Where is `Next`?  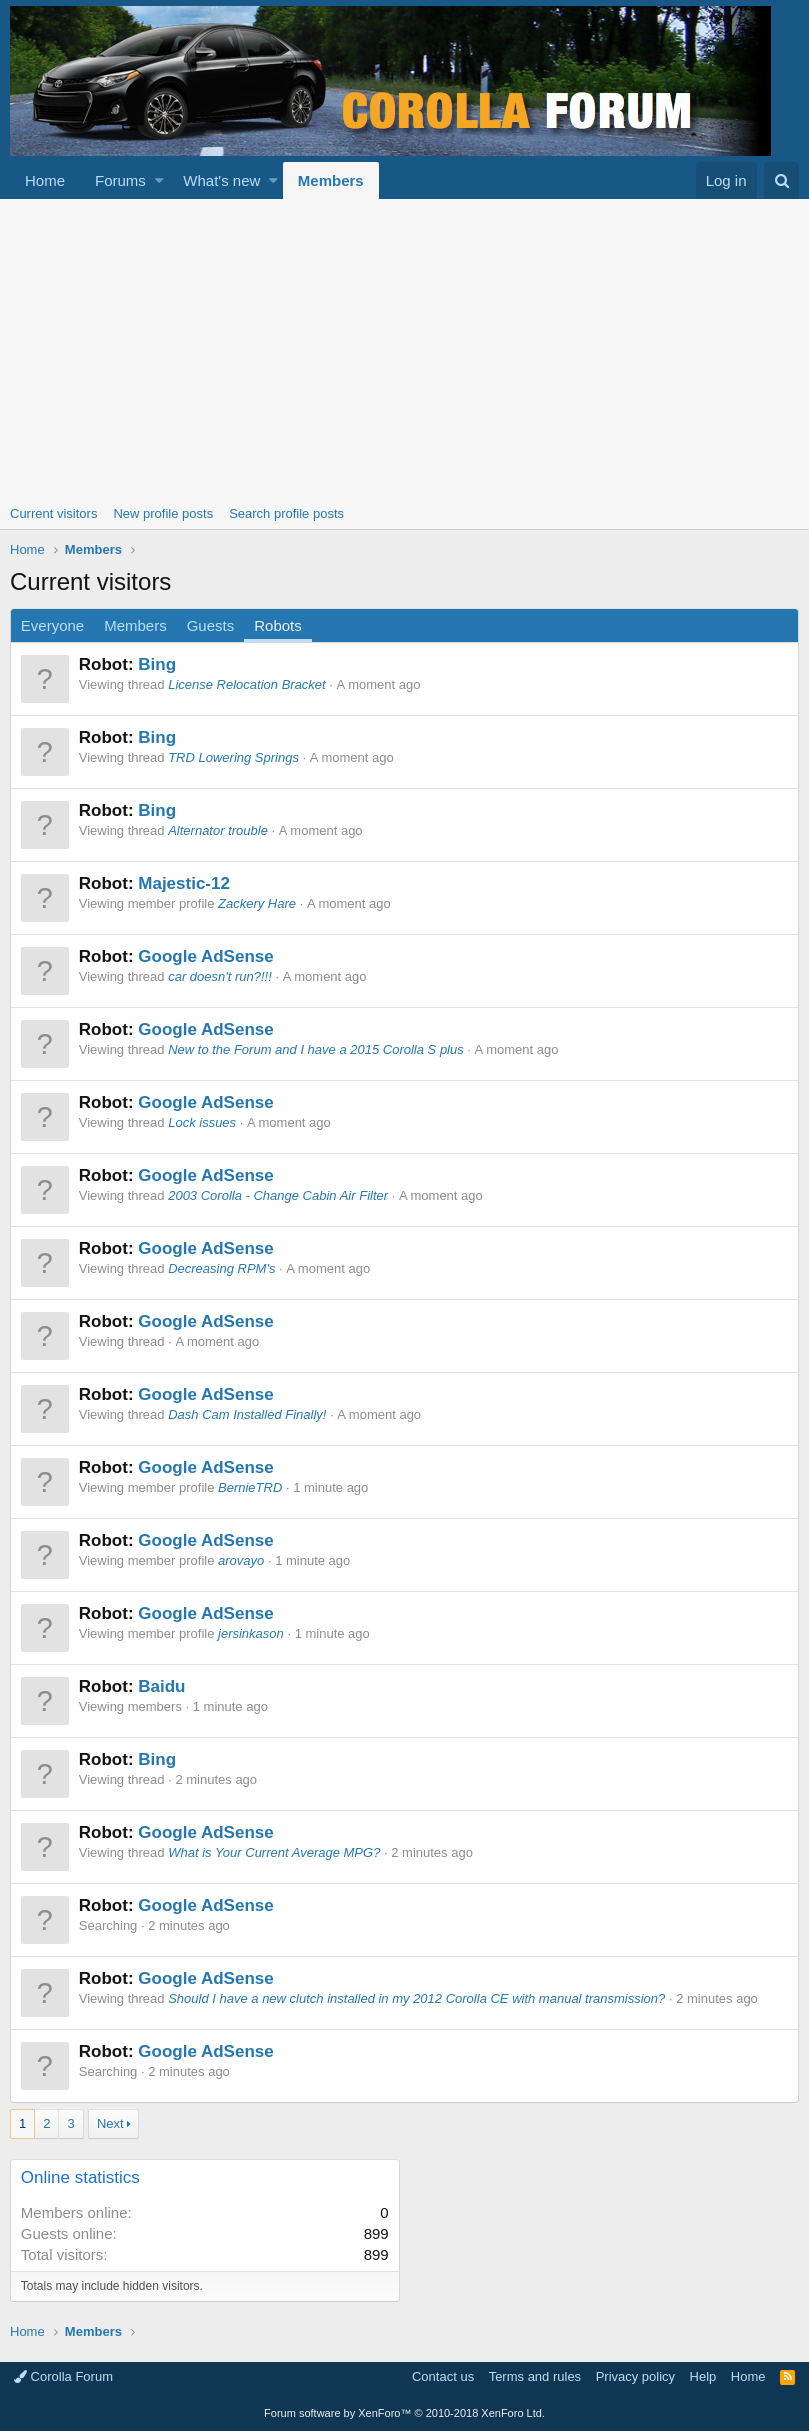 Next is located at coordinates (110, 2123).